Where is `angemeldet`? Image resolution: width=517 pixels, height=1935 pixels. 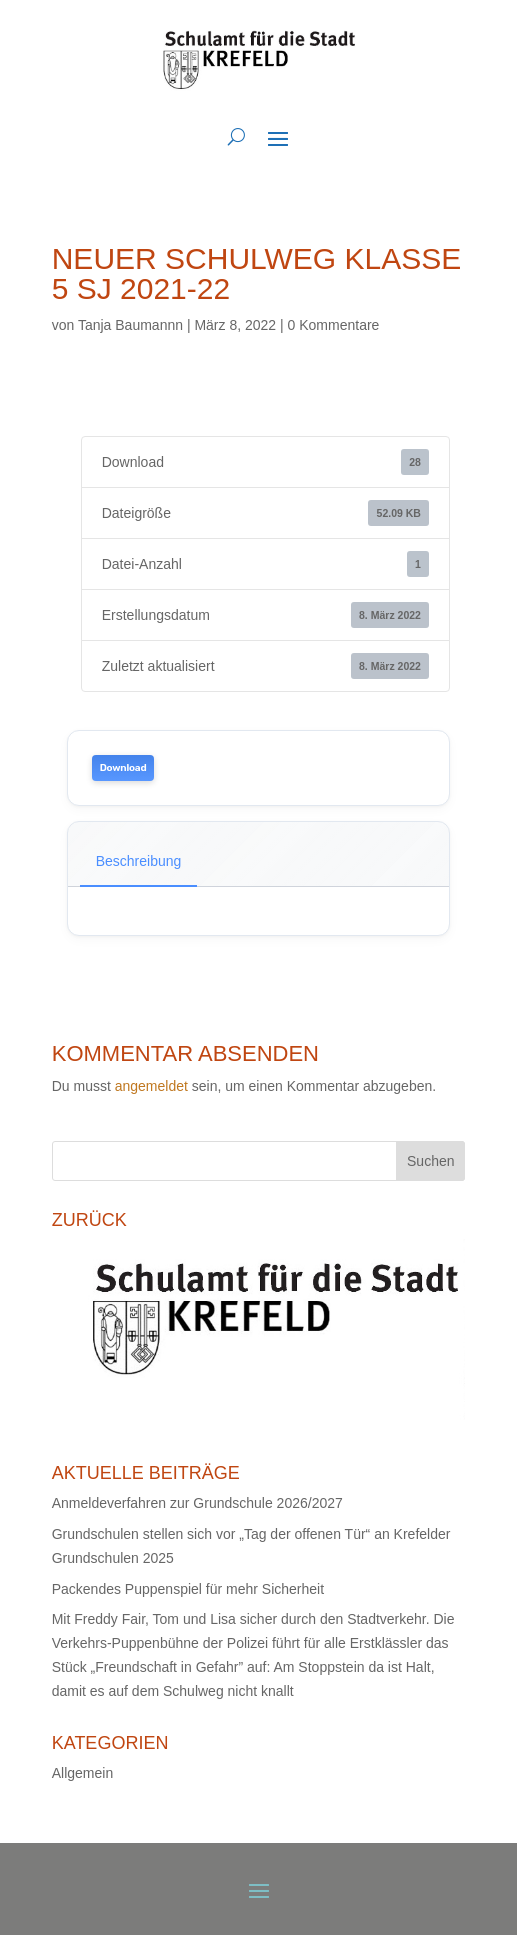
angemeldet is located at coordinates (151, 1086).